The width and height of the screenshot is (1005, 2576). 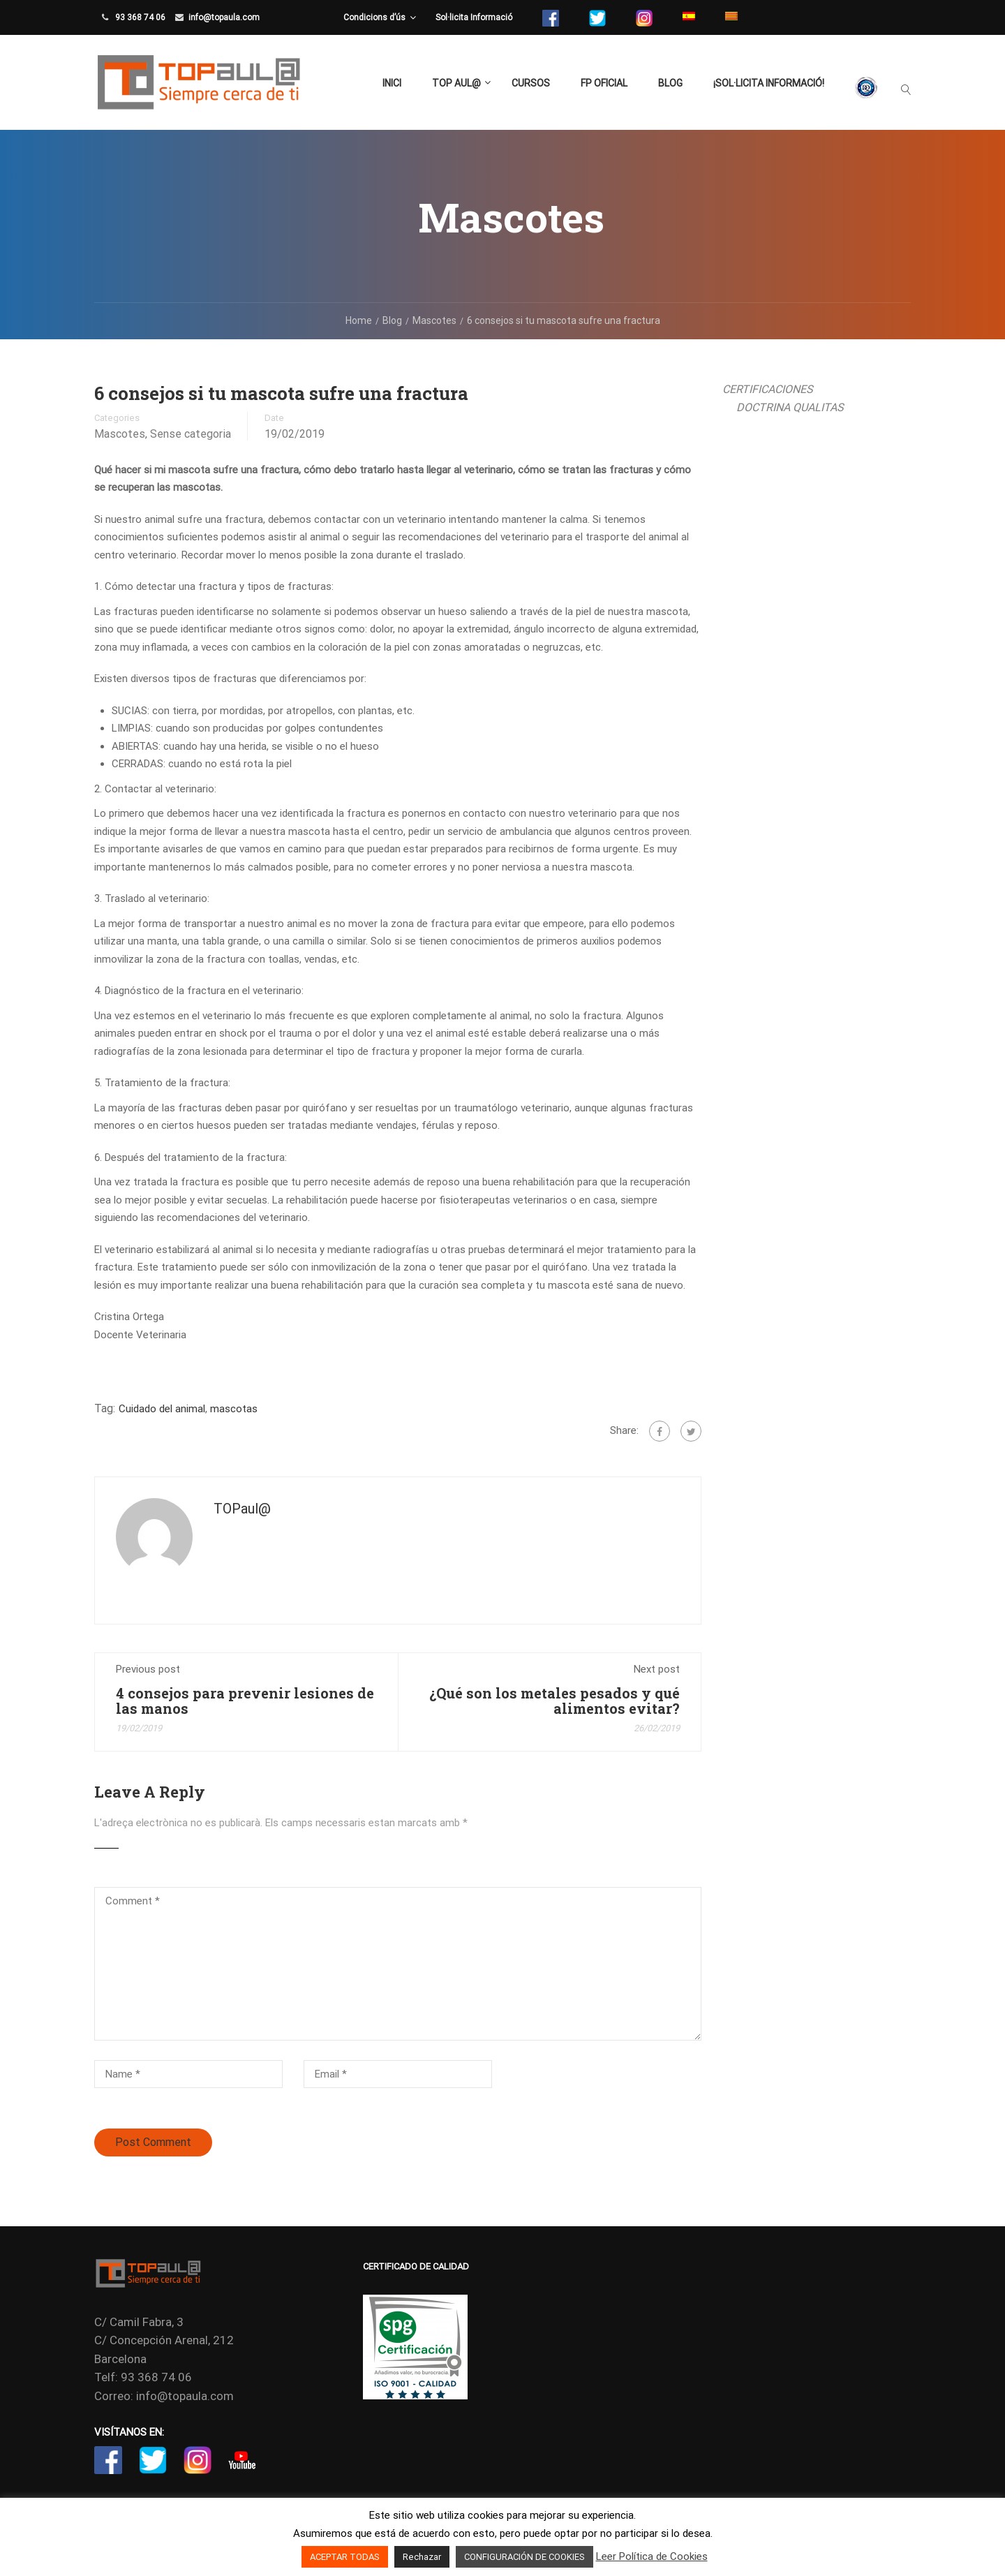 I want to click on FP Oficial, so click(x=604, y=83).